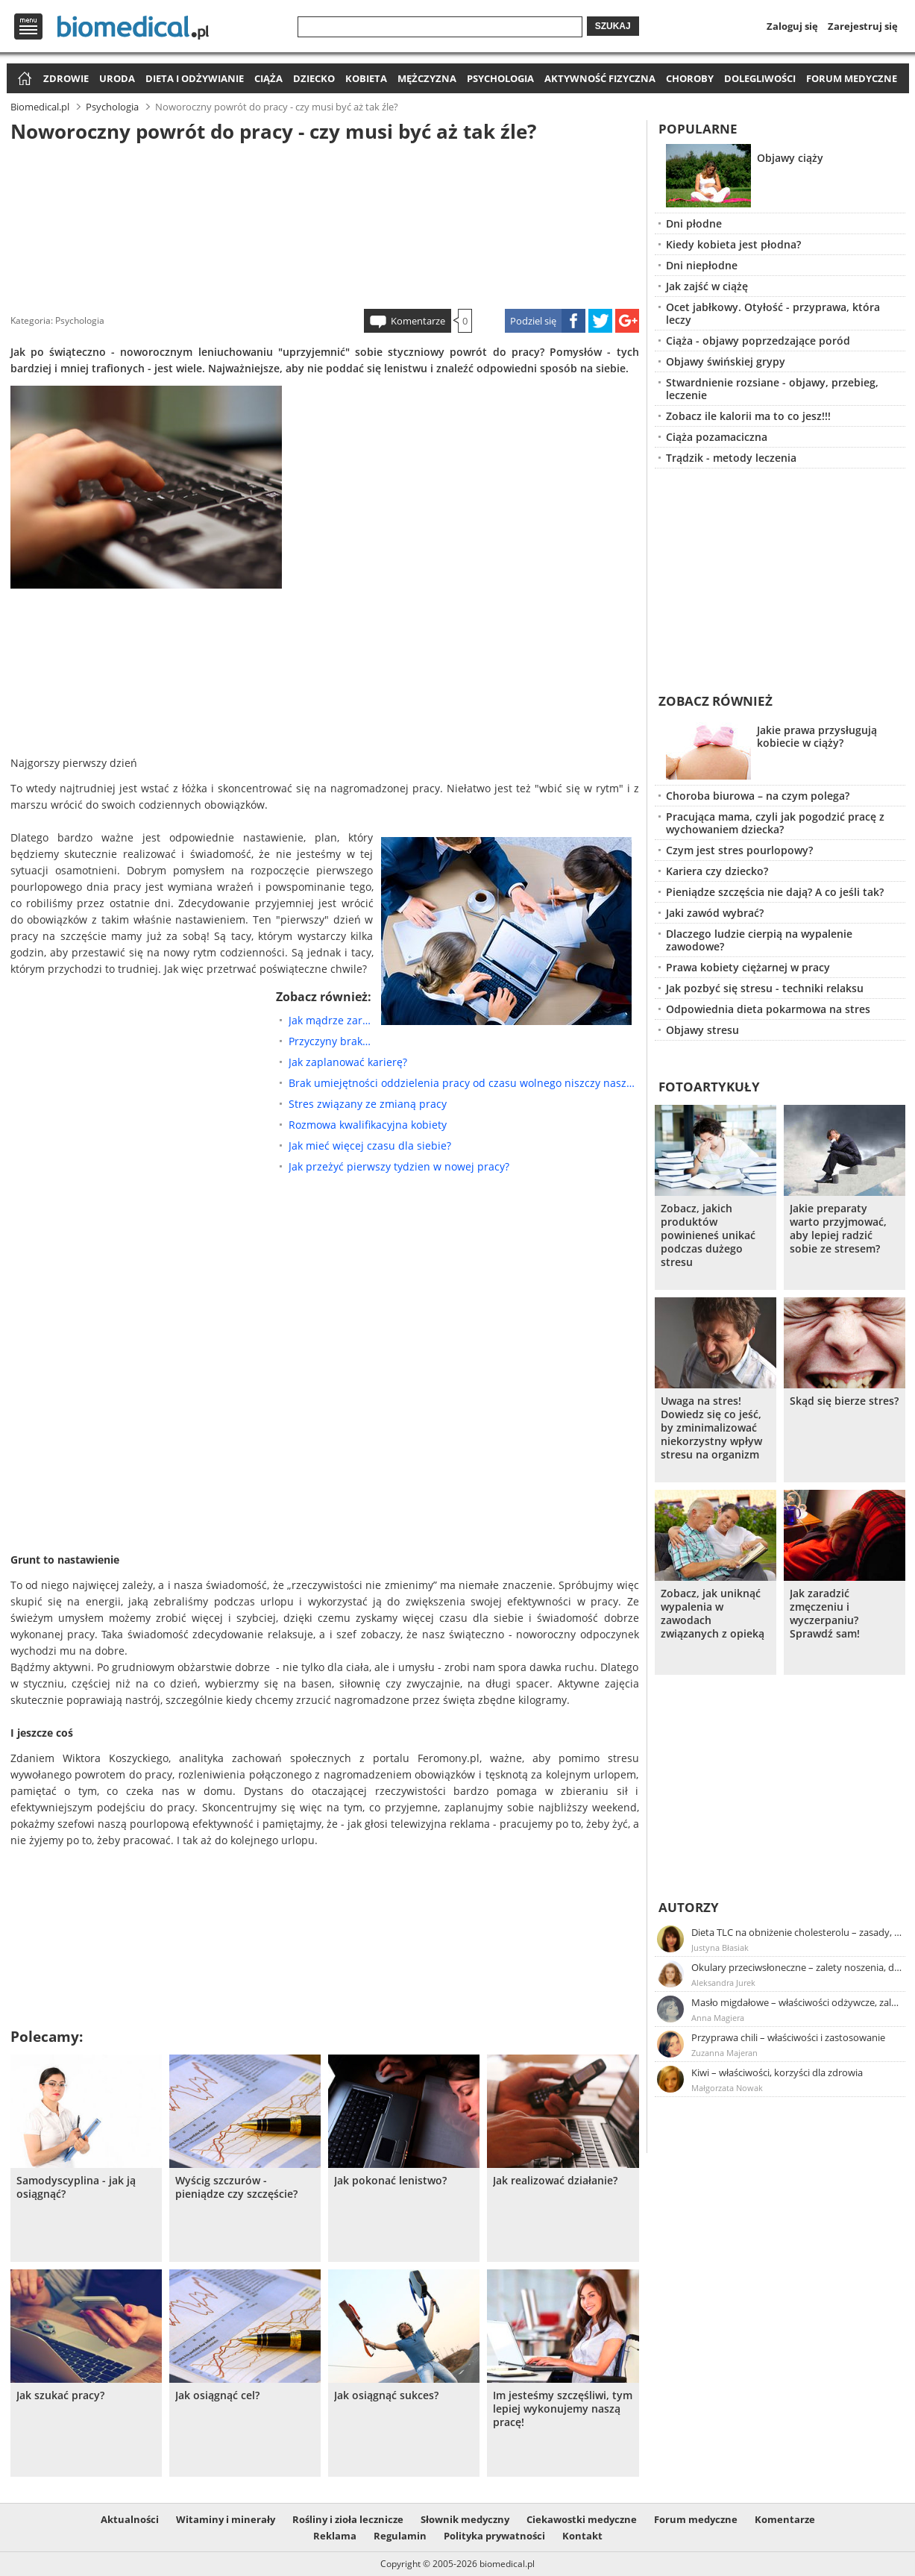  What do you see at coordinates (494, 2535) in the screenshot?
I see `Polityka prywatności` at bounding box center [494, 2535].